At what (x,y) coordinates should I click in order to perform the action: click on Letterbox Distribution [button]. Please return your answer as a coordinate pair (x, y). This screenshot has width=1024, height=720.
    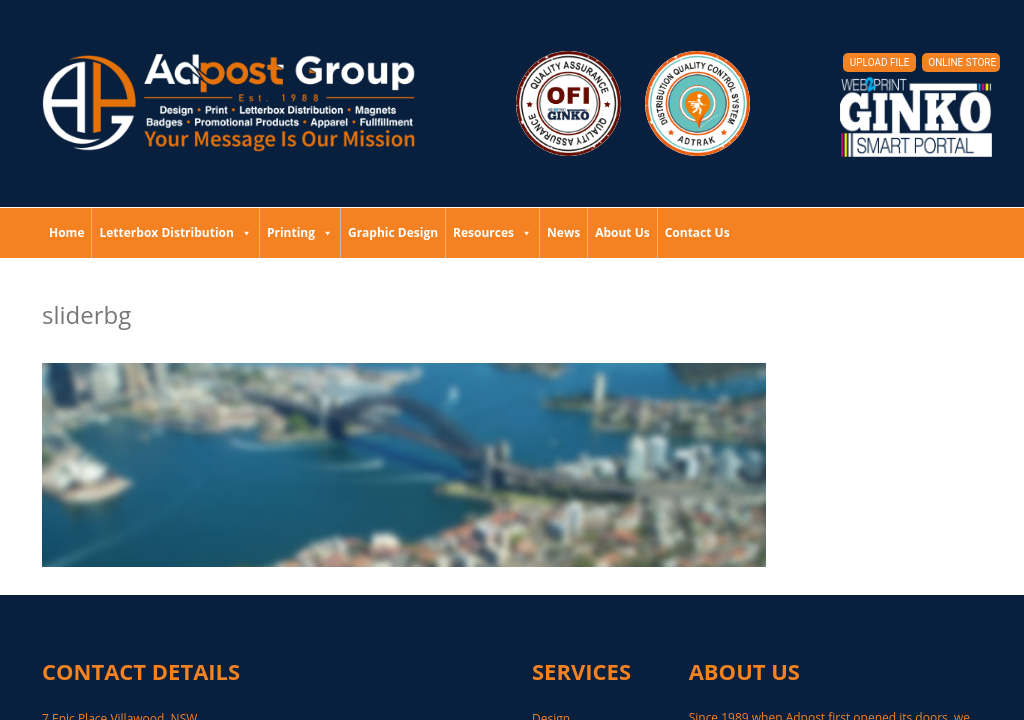
    Looking at the image, I should click on (175, 232).